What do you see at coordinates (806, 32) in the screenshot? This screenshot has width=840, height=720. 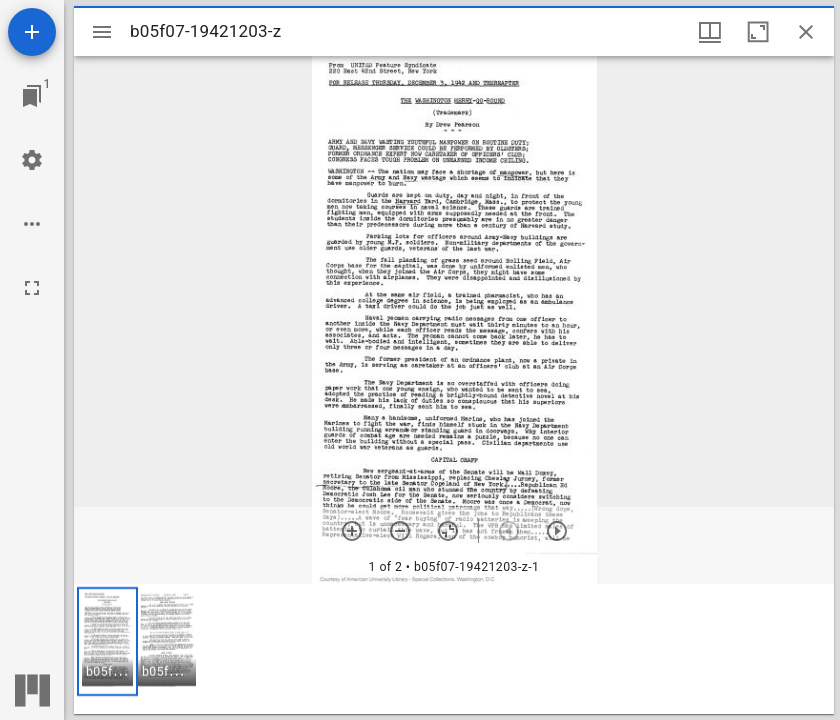 I see `[Close window]` at bounding box center [806, 32].